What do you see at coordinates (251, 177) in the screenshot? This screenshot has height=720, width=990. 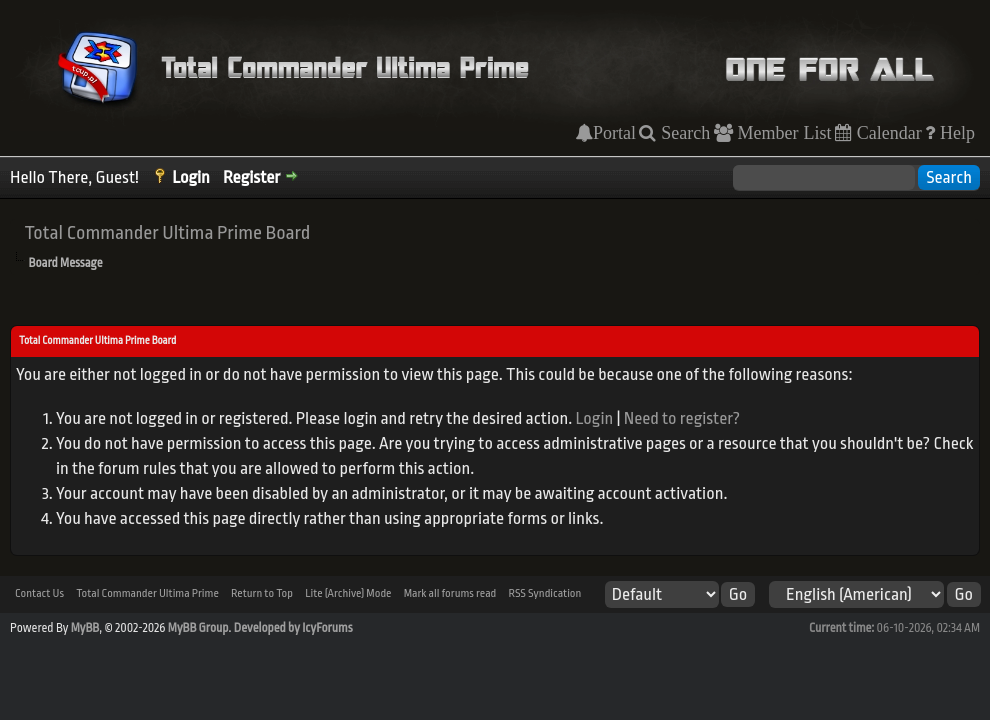 I see `Register` at bounding box center [251, 177].